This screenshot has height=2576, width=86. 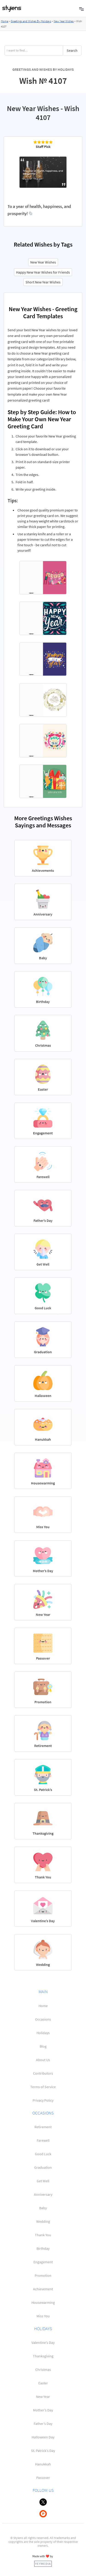 What do you see at coordinates (43, 2100) in the screenshot?
I see `Privacy Policy` at bounding box center [43, 2100].